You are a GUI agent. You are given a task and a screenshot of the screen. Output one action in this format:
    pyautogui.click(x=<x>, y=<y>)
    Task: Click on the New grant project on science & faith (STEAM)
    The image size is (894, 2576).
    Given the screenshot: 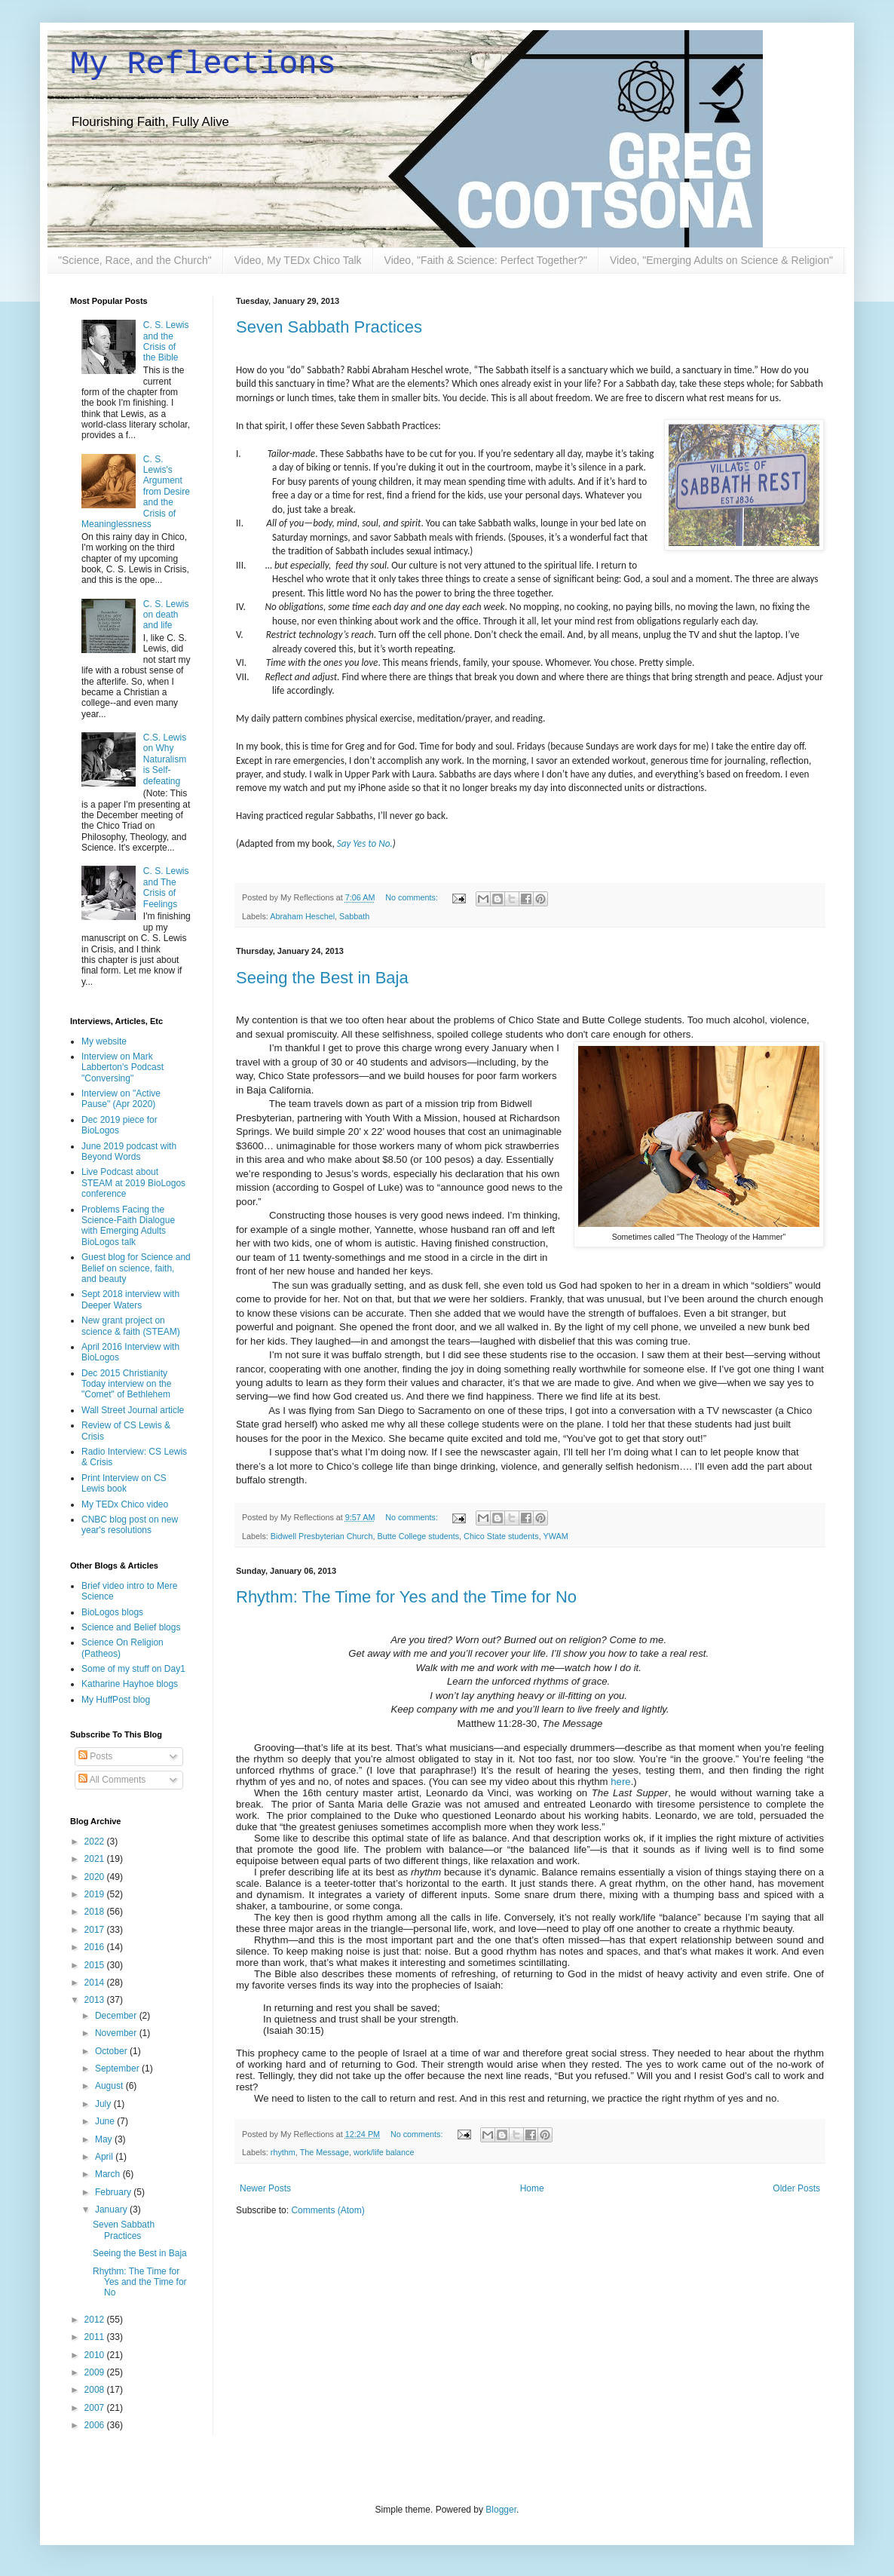 What is the action you would take?
    pyautogui.click(x=130, y=1325)
    